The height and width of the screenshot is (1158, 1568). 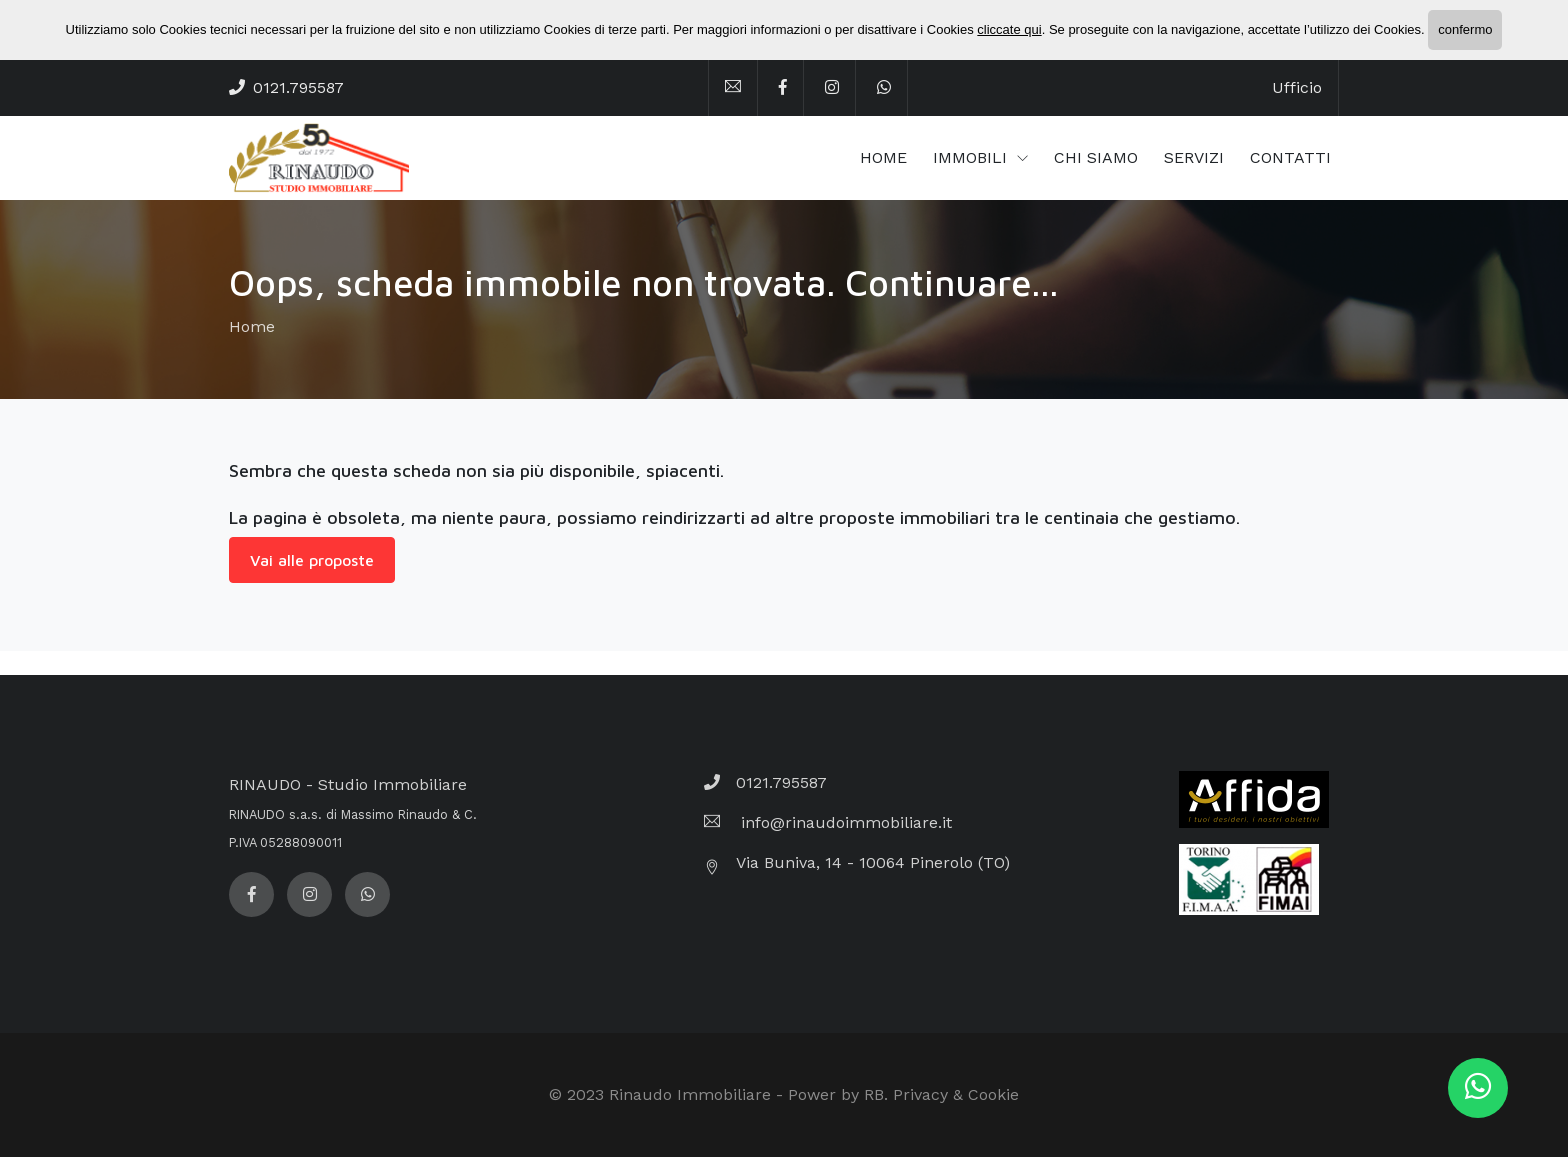 What do you see at coordinates (1096, 158) in the screenshot?
I see `CHI SIAMO` at bounding box center [1096, 158].